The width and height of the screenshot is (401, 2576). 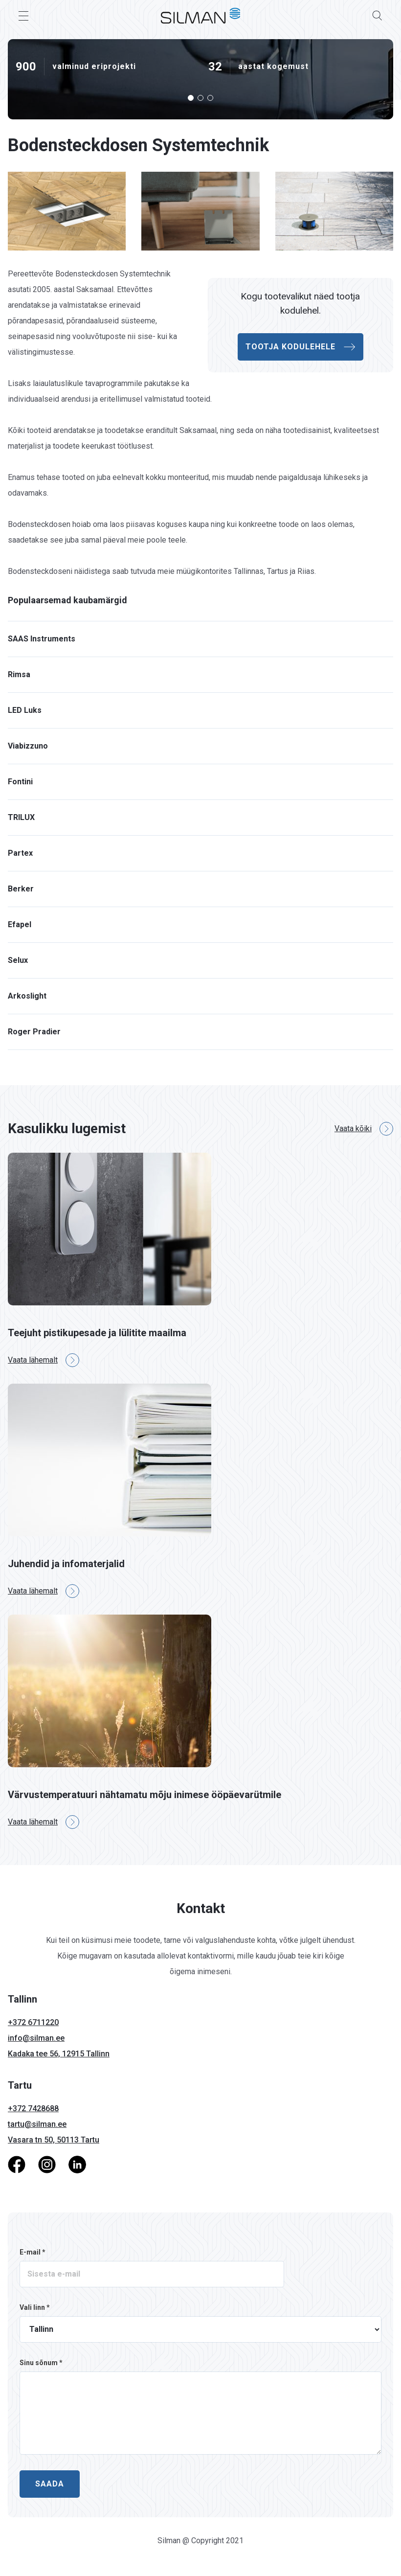 What do you see at coordinates (19, 924) in the screenshot?
I see `Efapel` at bounding box center [19, 924].